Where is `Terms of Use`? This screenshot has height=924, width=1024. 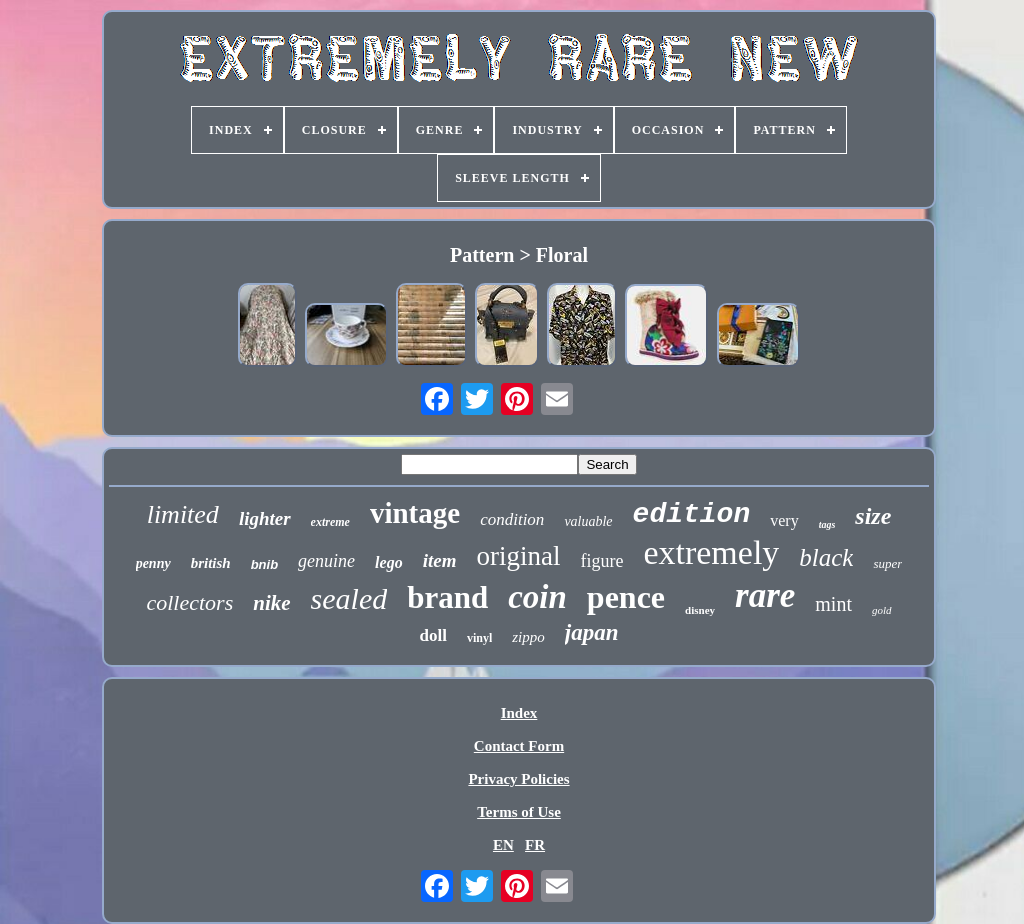
Terms of Use is located at coordinates (519, 812).